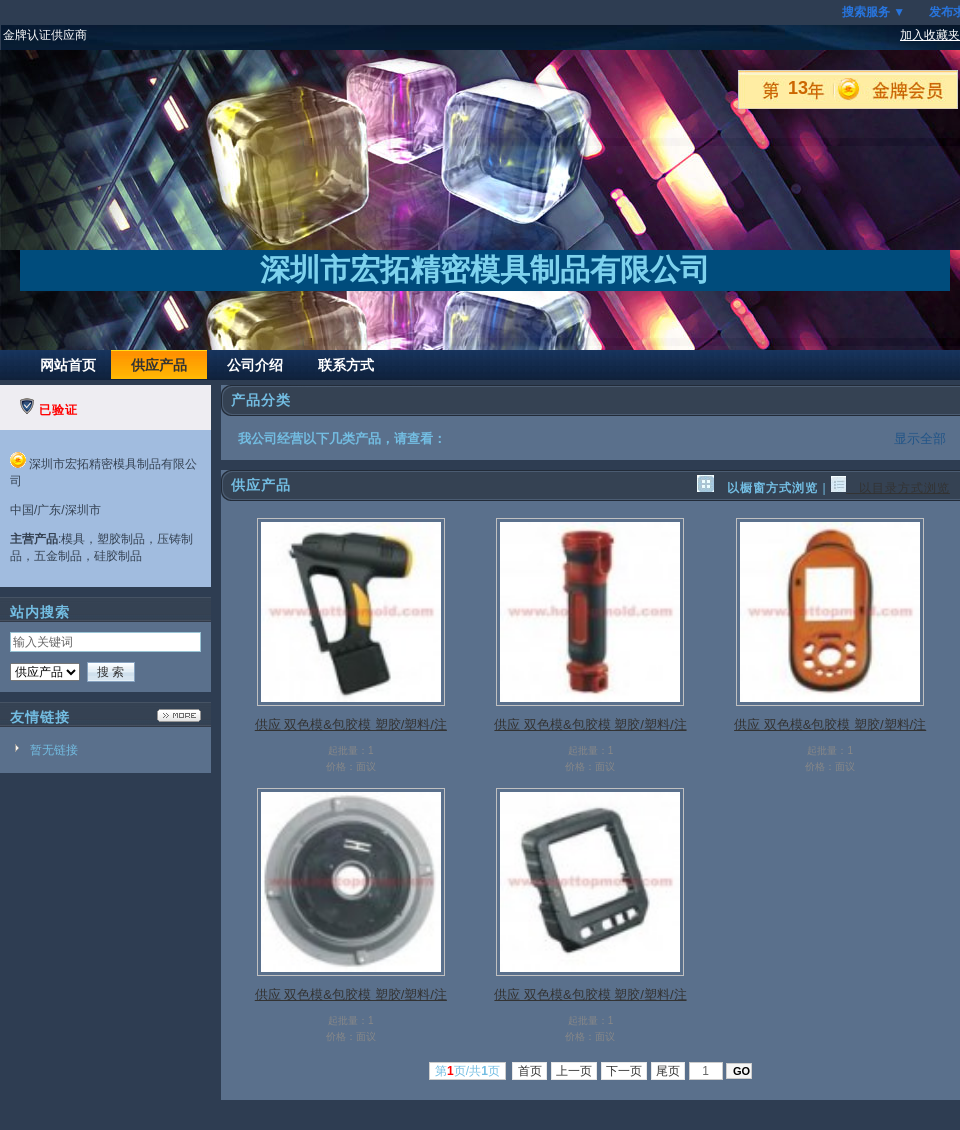 The height and width of the screenshot is (1130, 960). Describe the element at coordinates (930, 35) in the screenshot. I see `加入收藏夹` at that location.